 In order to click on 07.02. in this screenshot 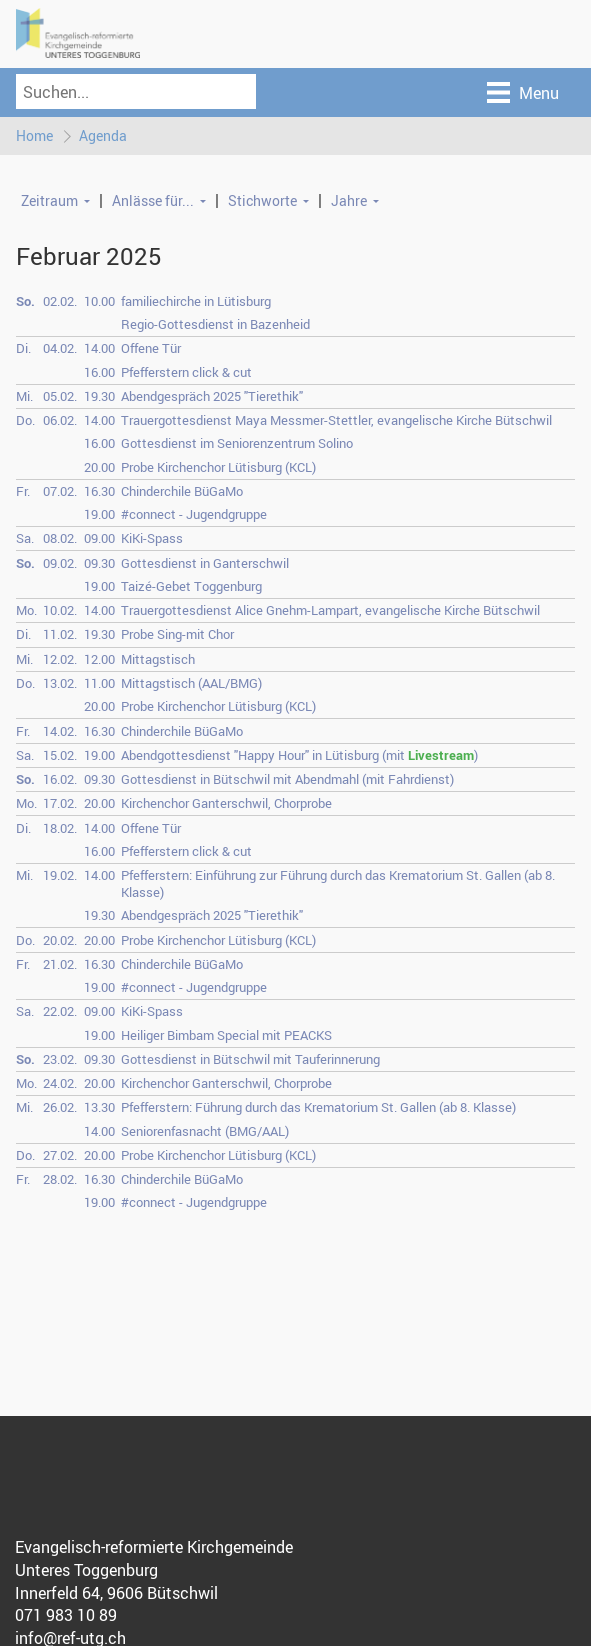, I will do `click(60, 491)`.